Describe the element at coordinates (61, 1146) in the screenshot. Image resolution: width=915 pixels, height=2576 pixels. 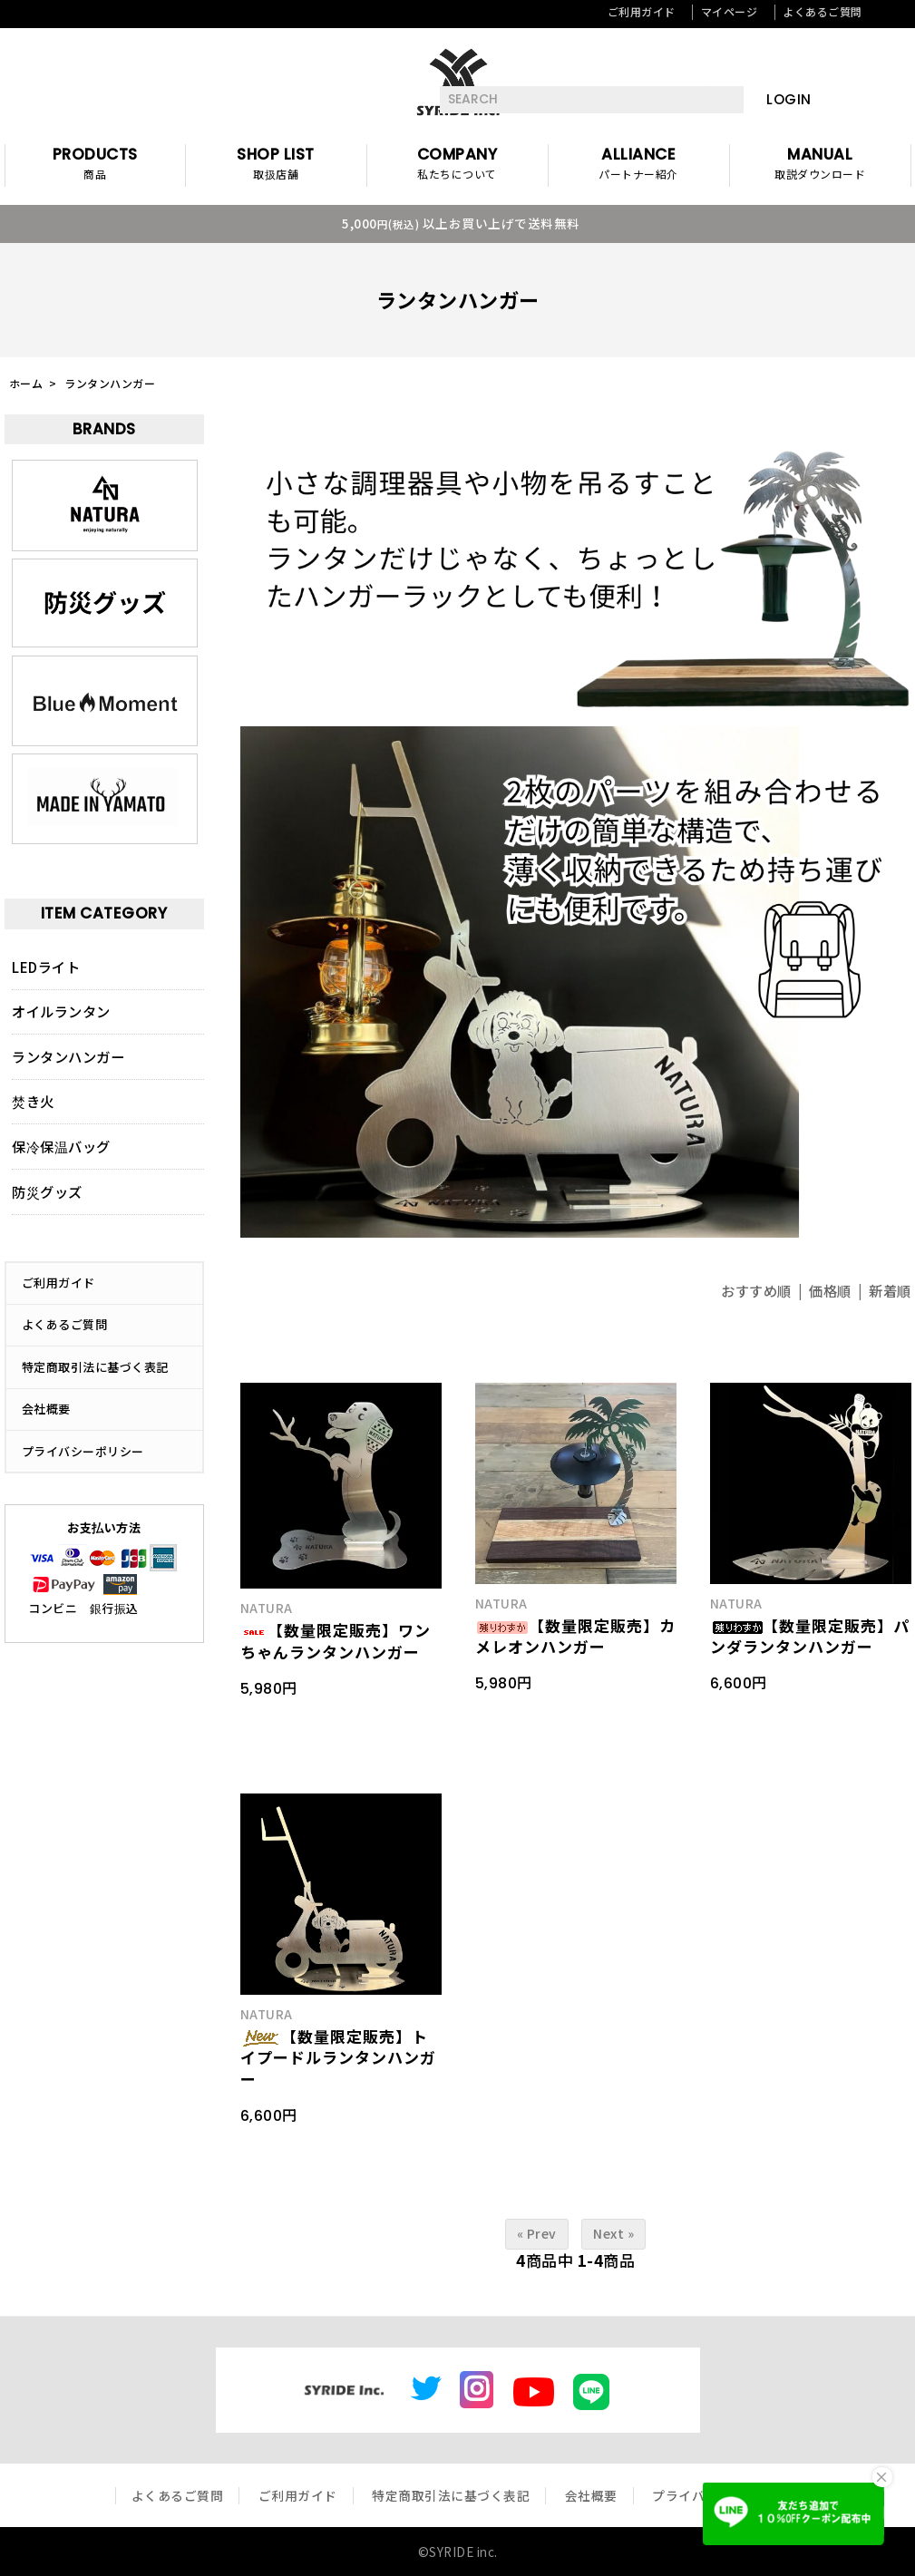
I see `保冷保温バッグ` at that location.